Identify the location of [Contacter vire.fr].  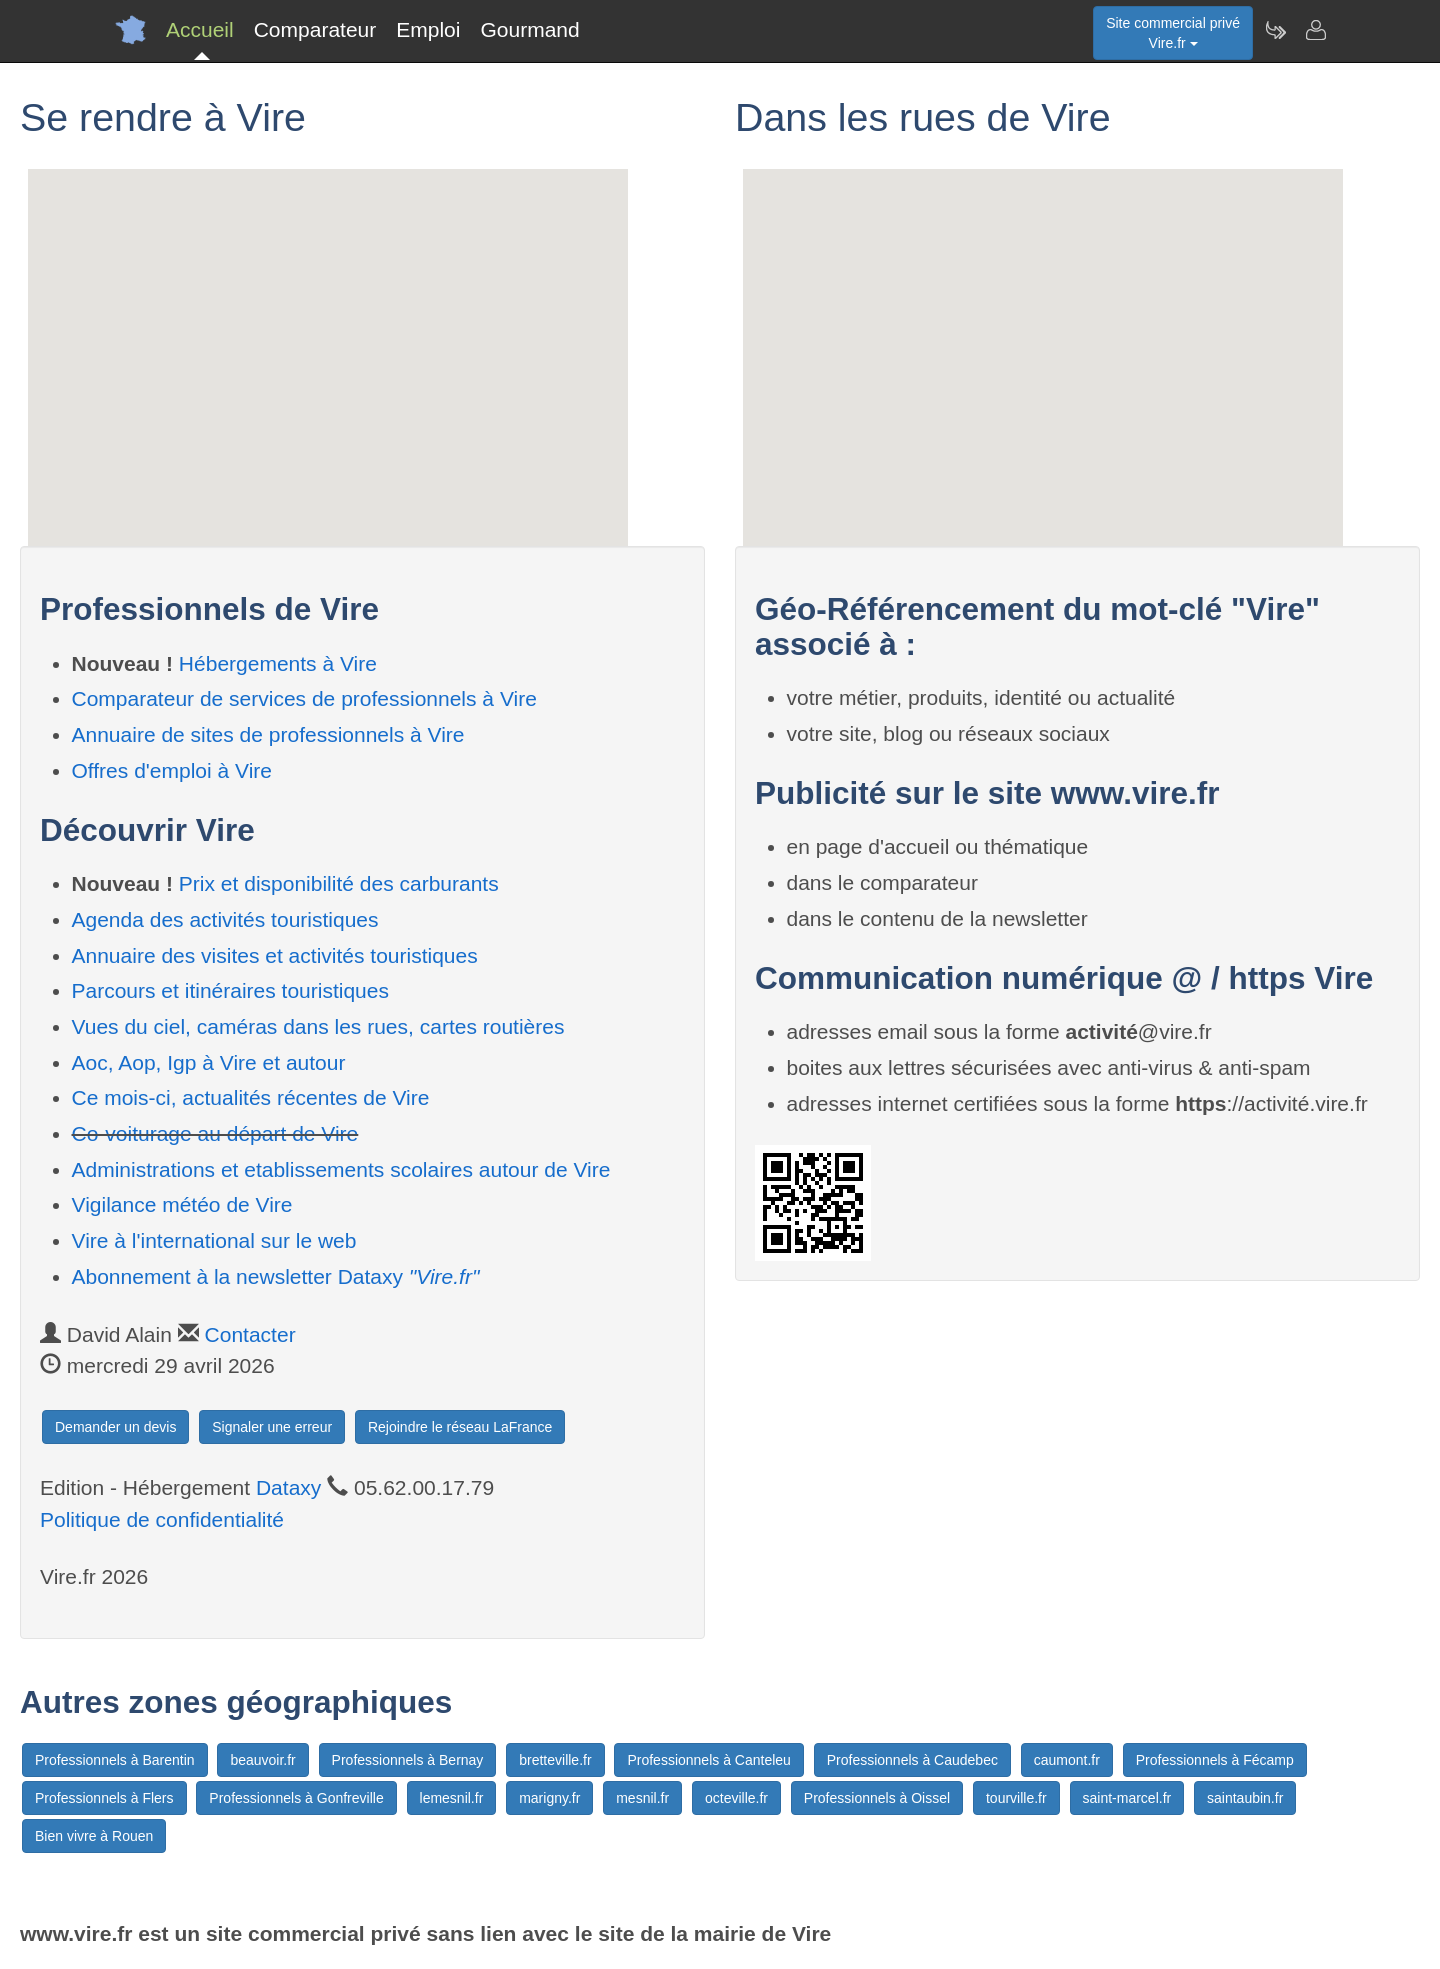
(1315, 30).